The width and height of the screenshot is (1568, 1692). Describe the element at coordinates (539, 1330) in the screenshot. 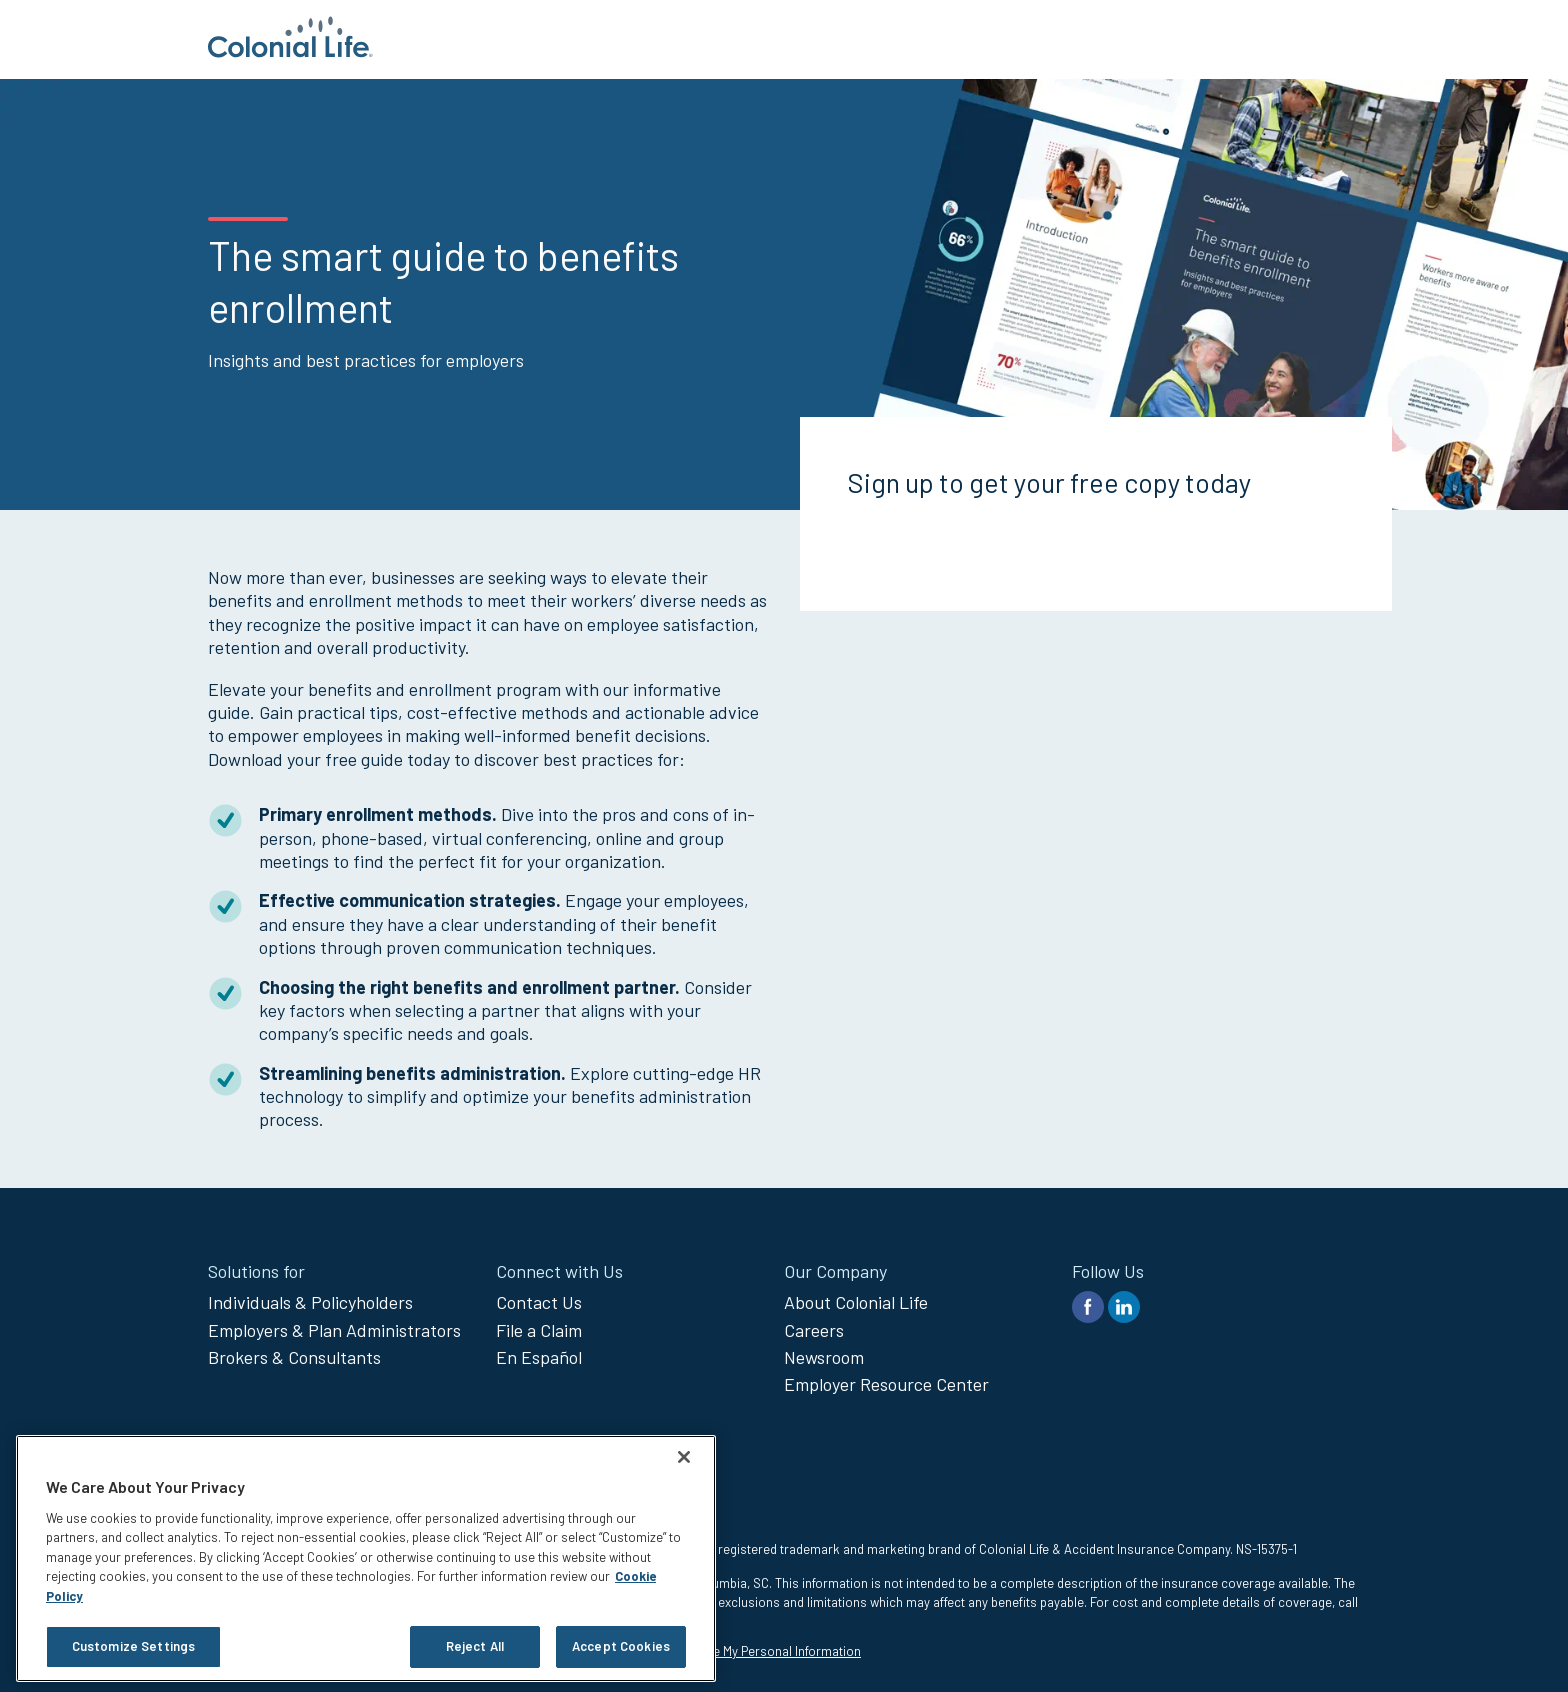

I see `File a Claim` at that location.